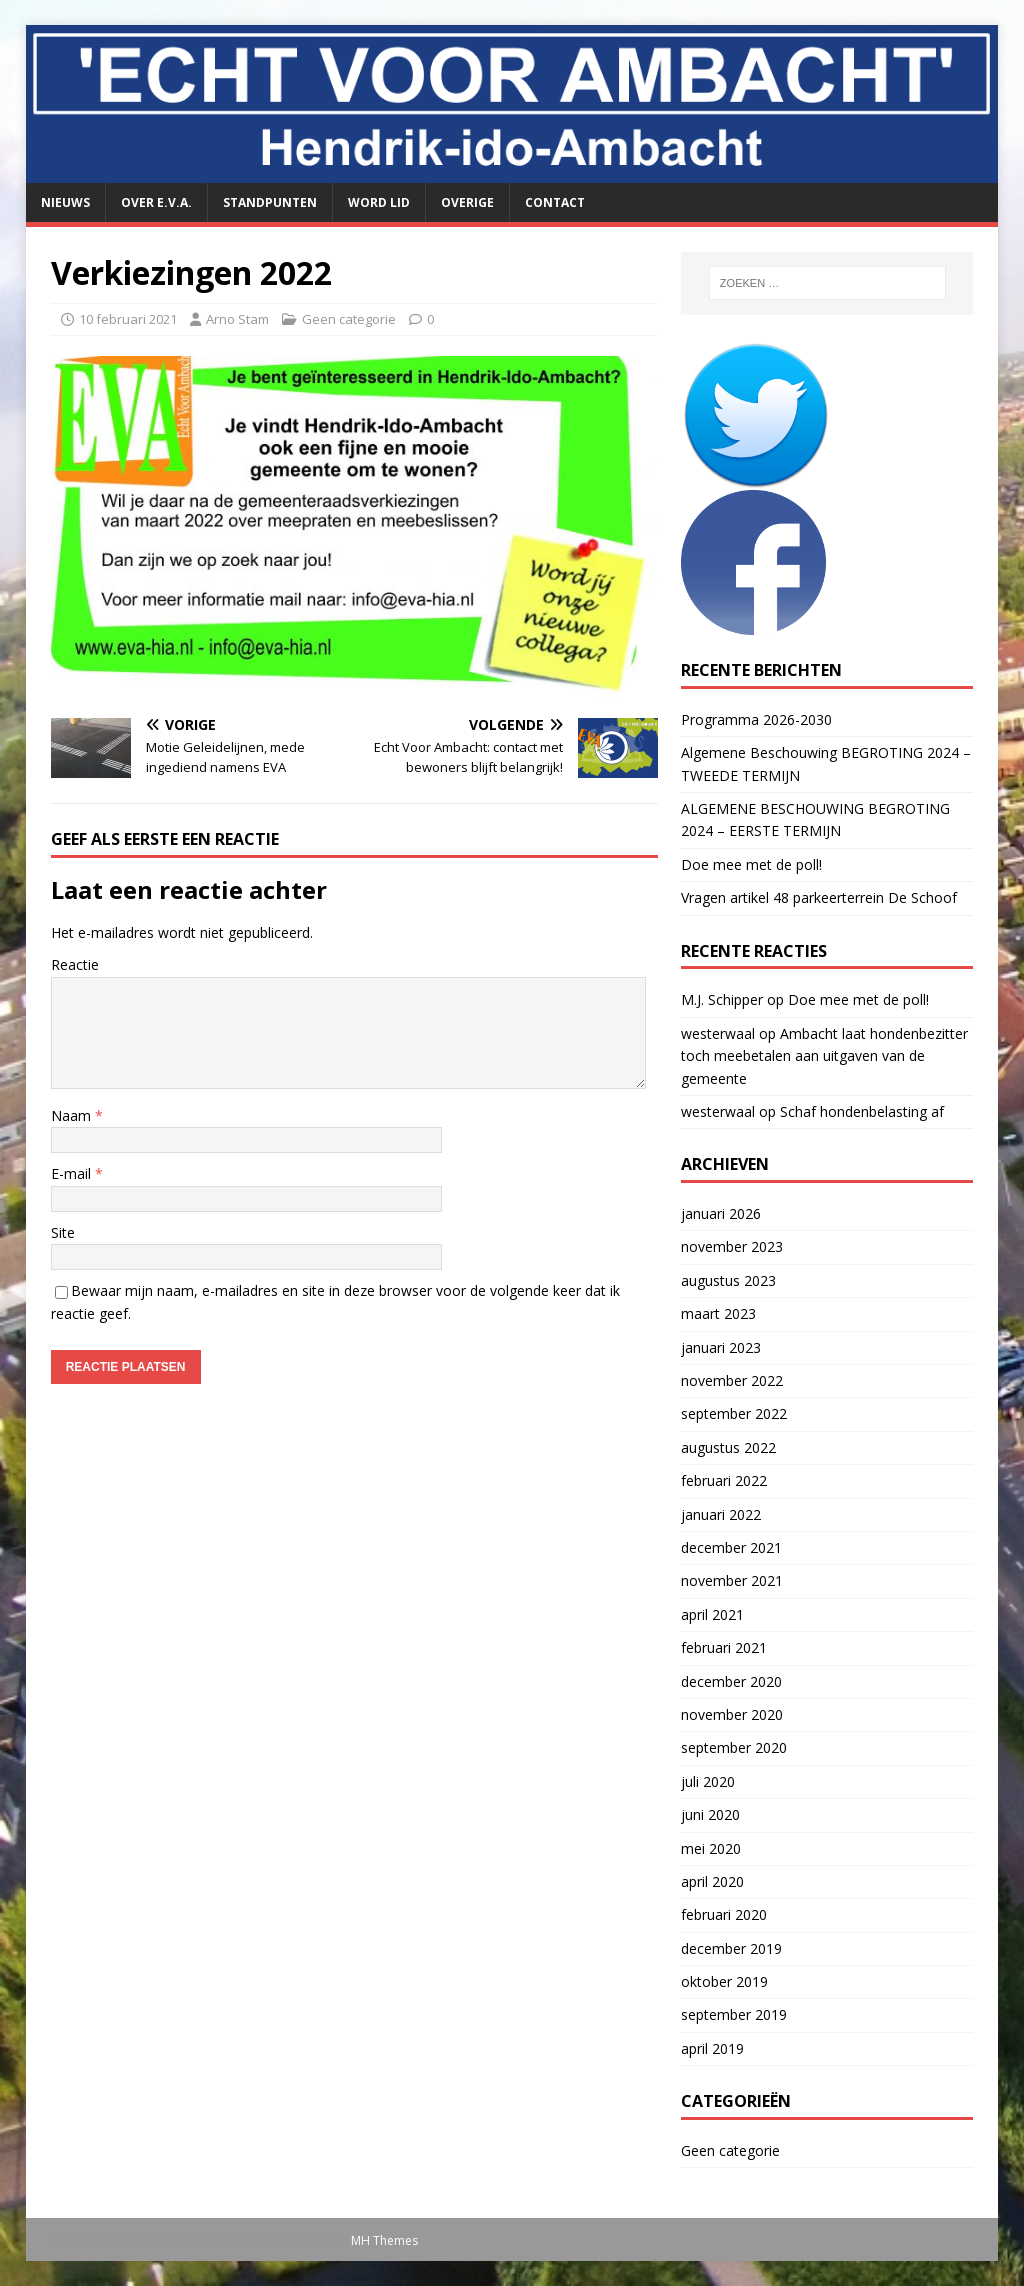  I want to click on maart 2023, so click(718, 1313).